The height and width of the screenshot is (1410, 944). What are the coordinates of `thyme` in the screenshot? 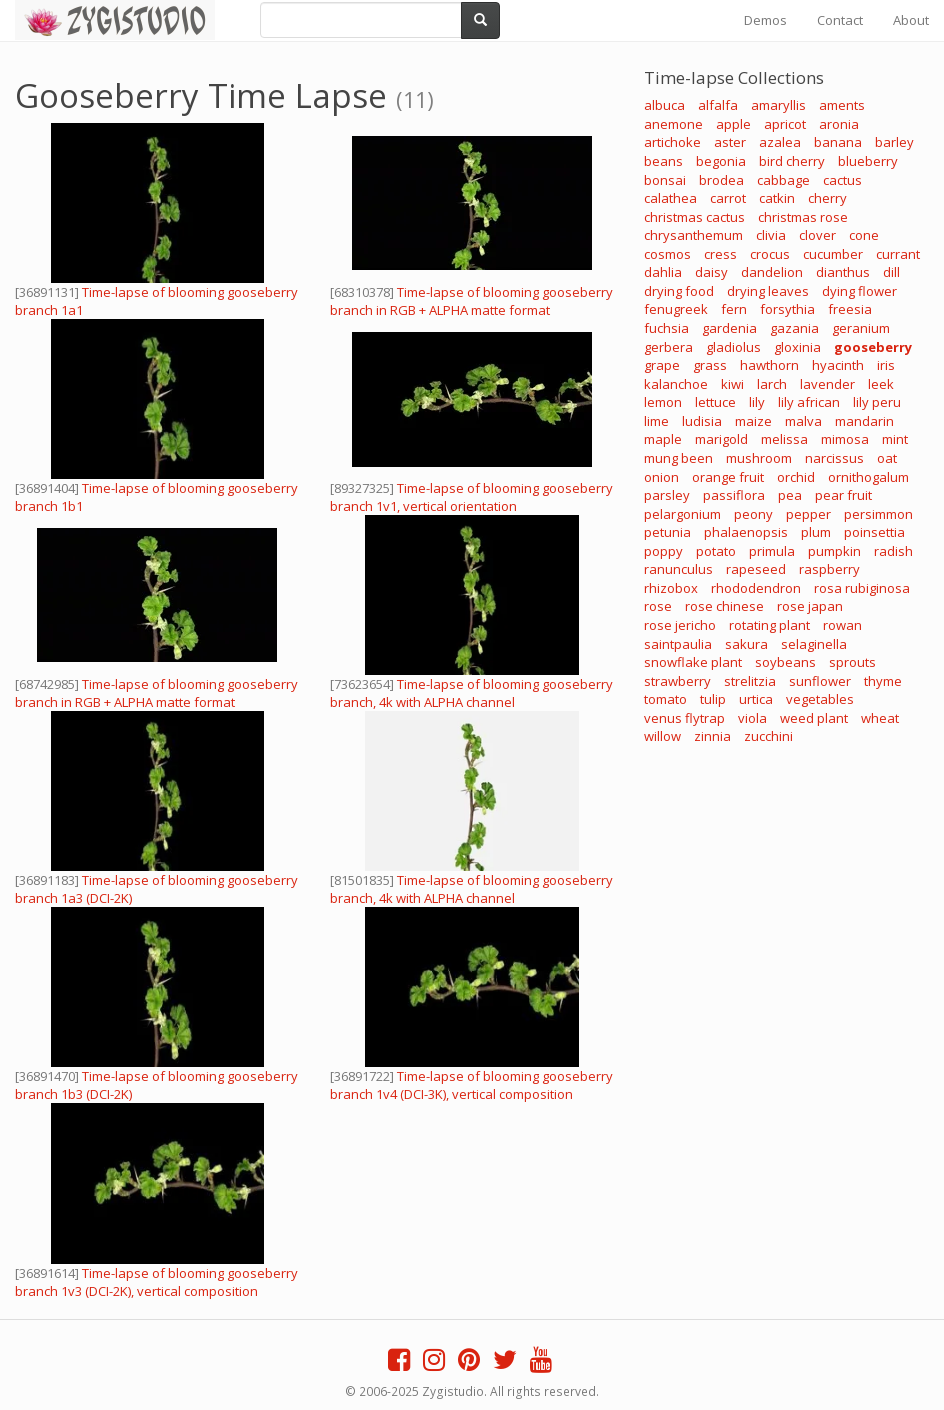 It's located at (883, 681).